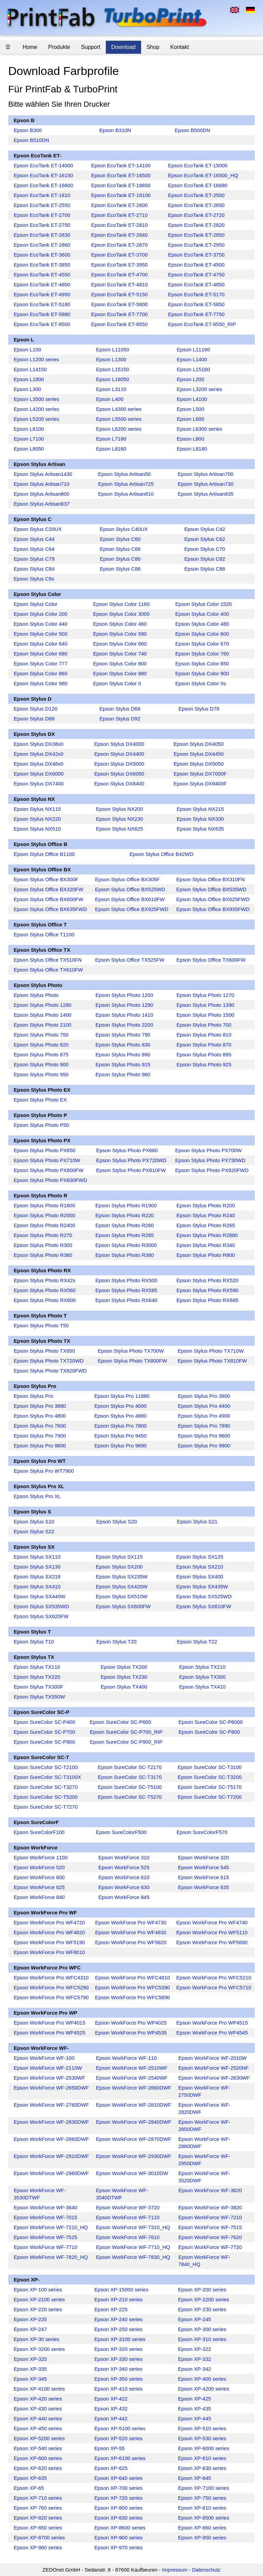 This screenshot has height=2576, width=263. I want to click on Epson WorkForce 635, so click(203, 1887).